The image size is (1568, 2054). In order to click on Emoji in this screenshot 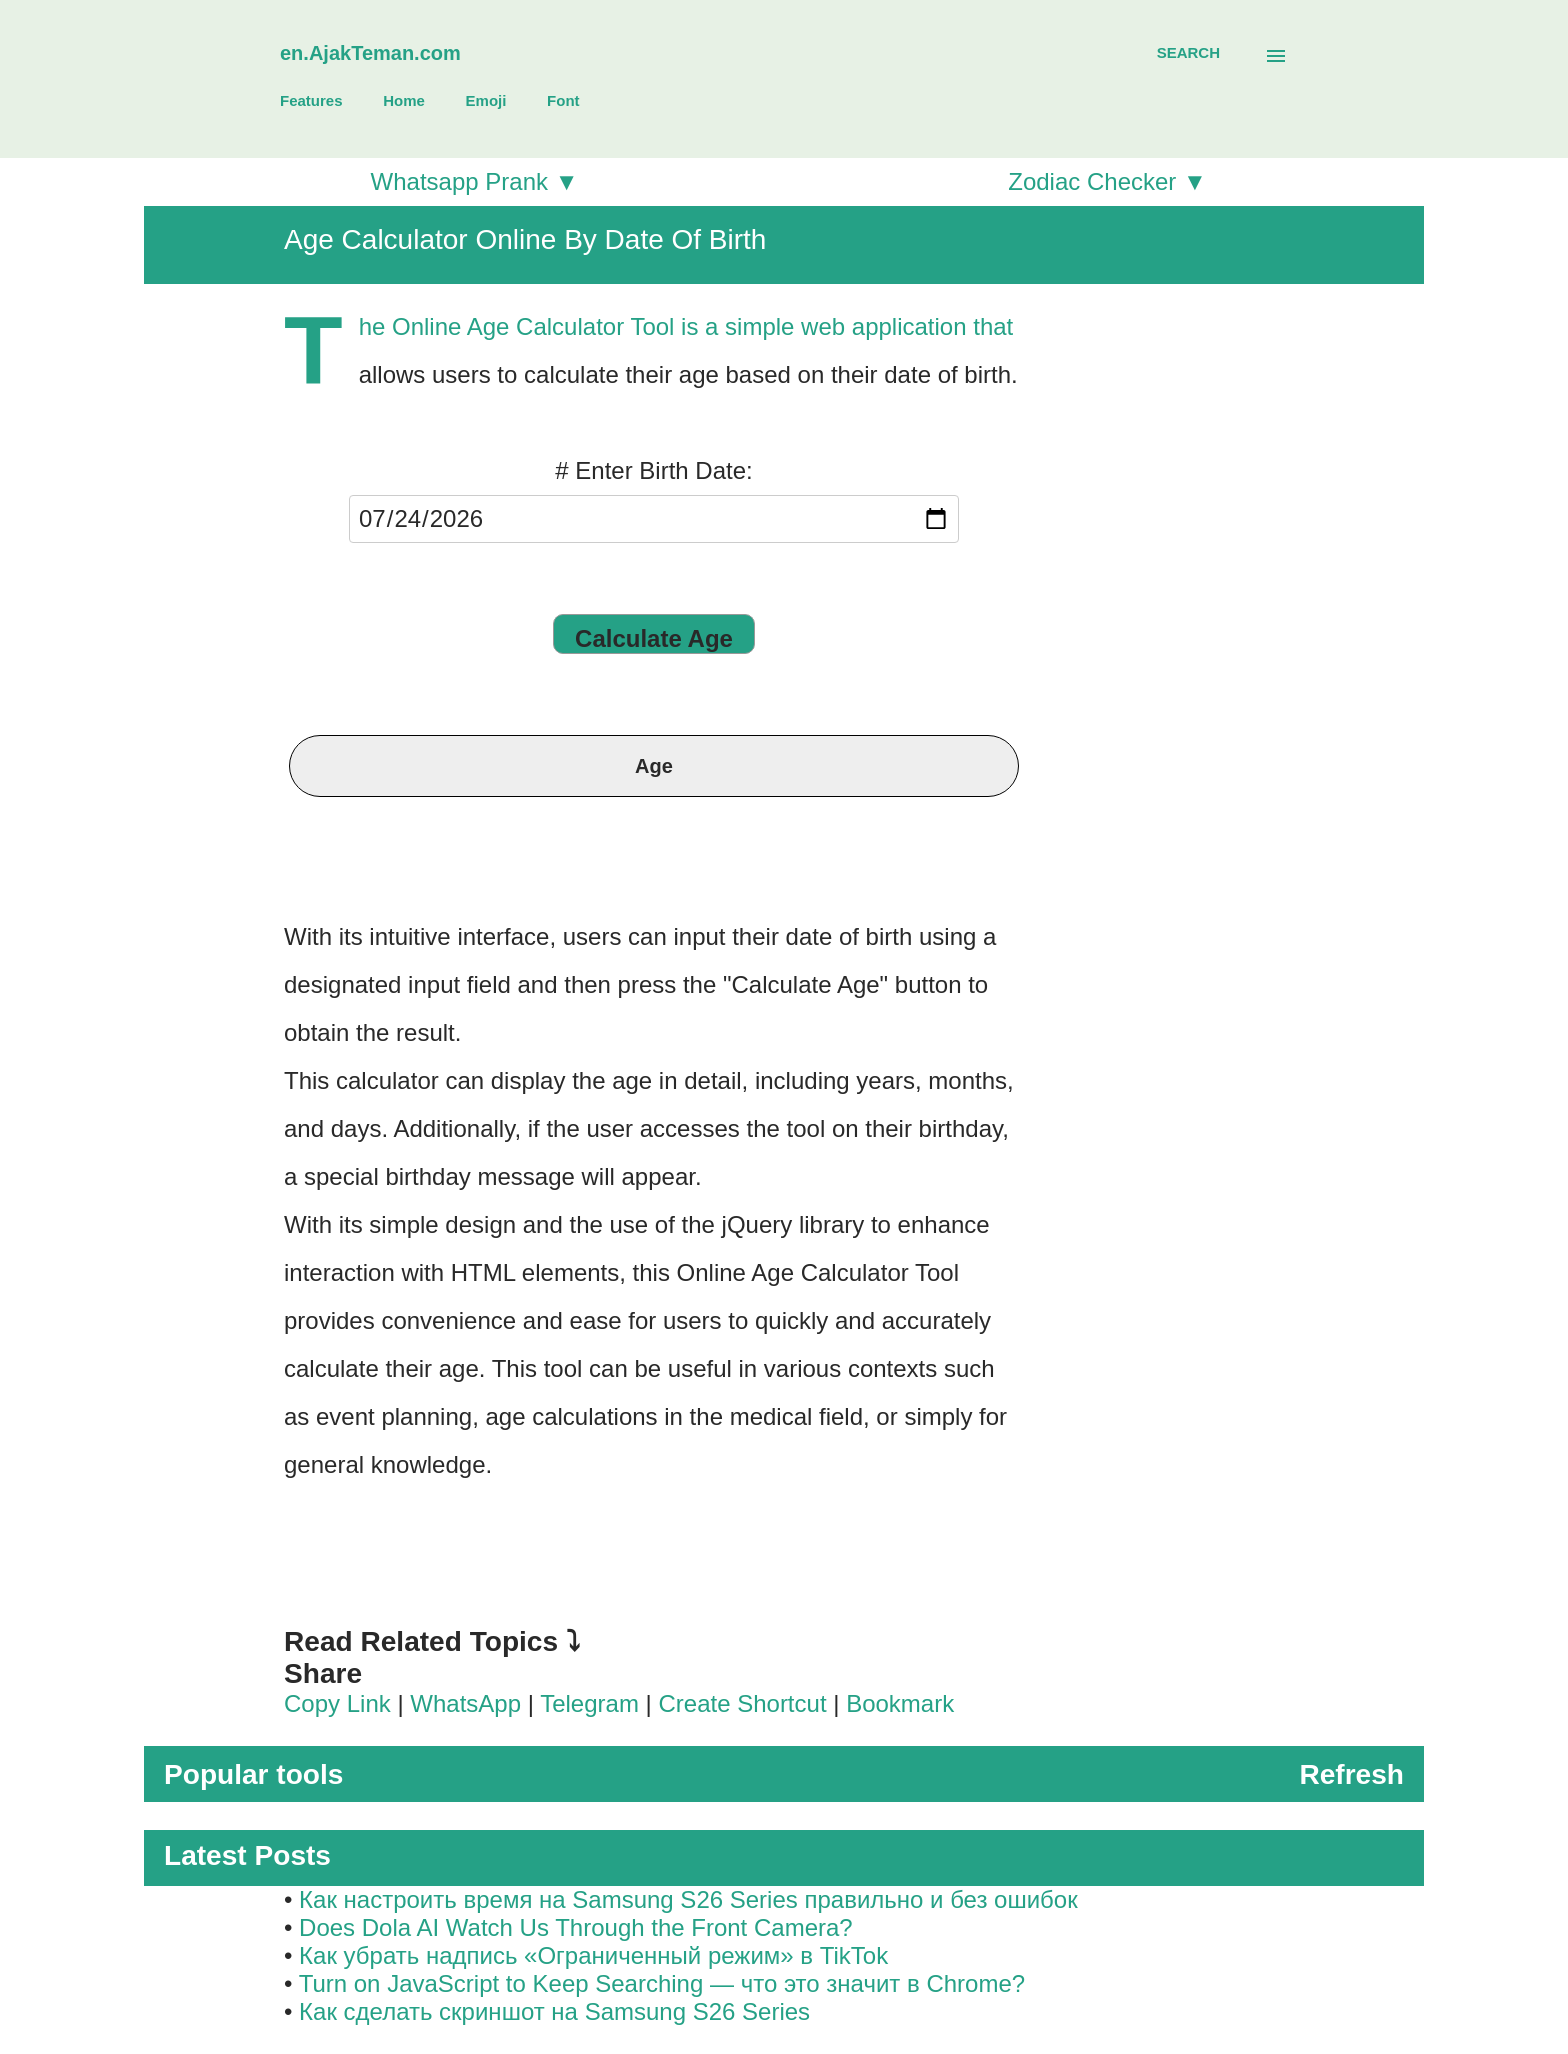, I will do `click(486, 100)`.